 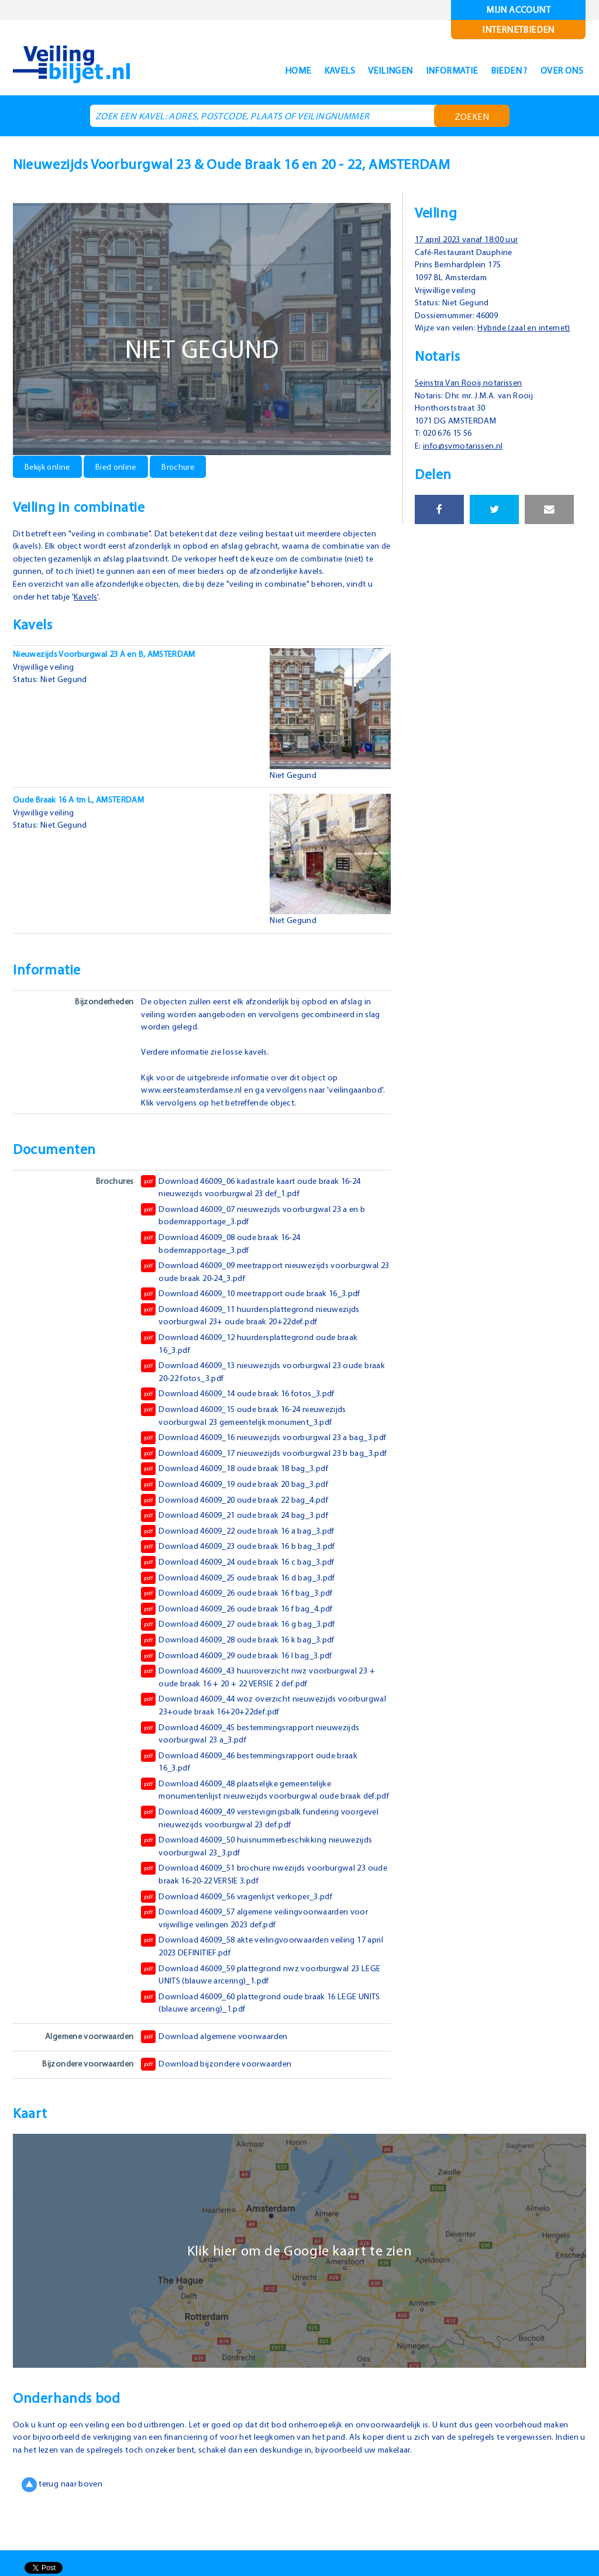 What do you see at coordinates (218, 2113) in the screenshot?
I see `Download bijzondere voorwaarden` at bounding box center [218, 2113].